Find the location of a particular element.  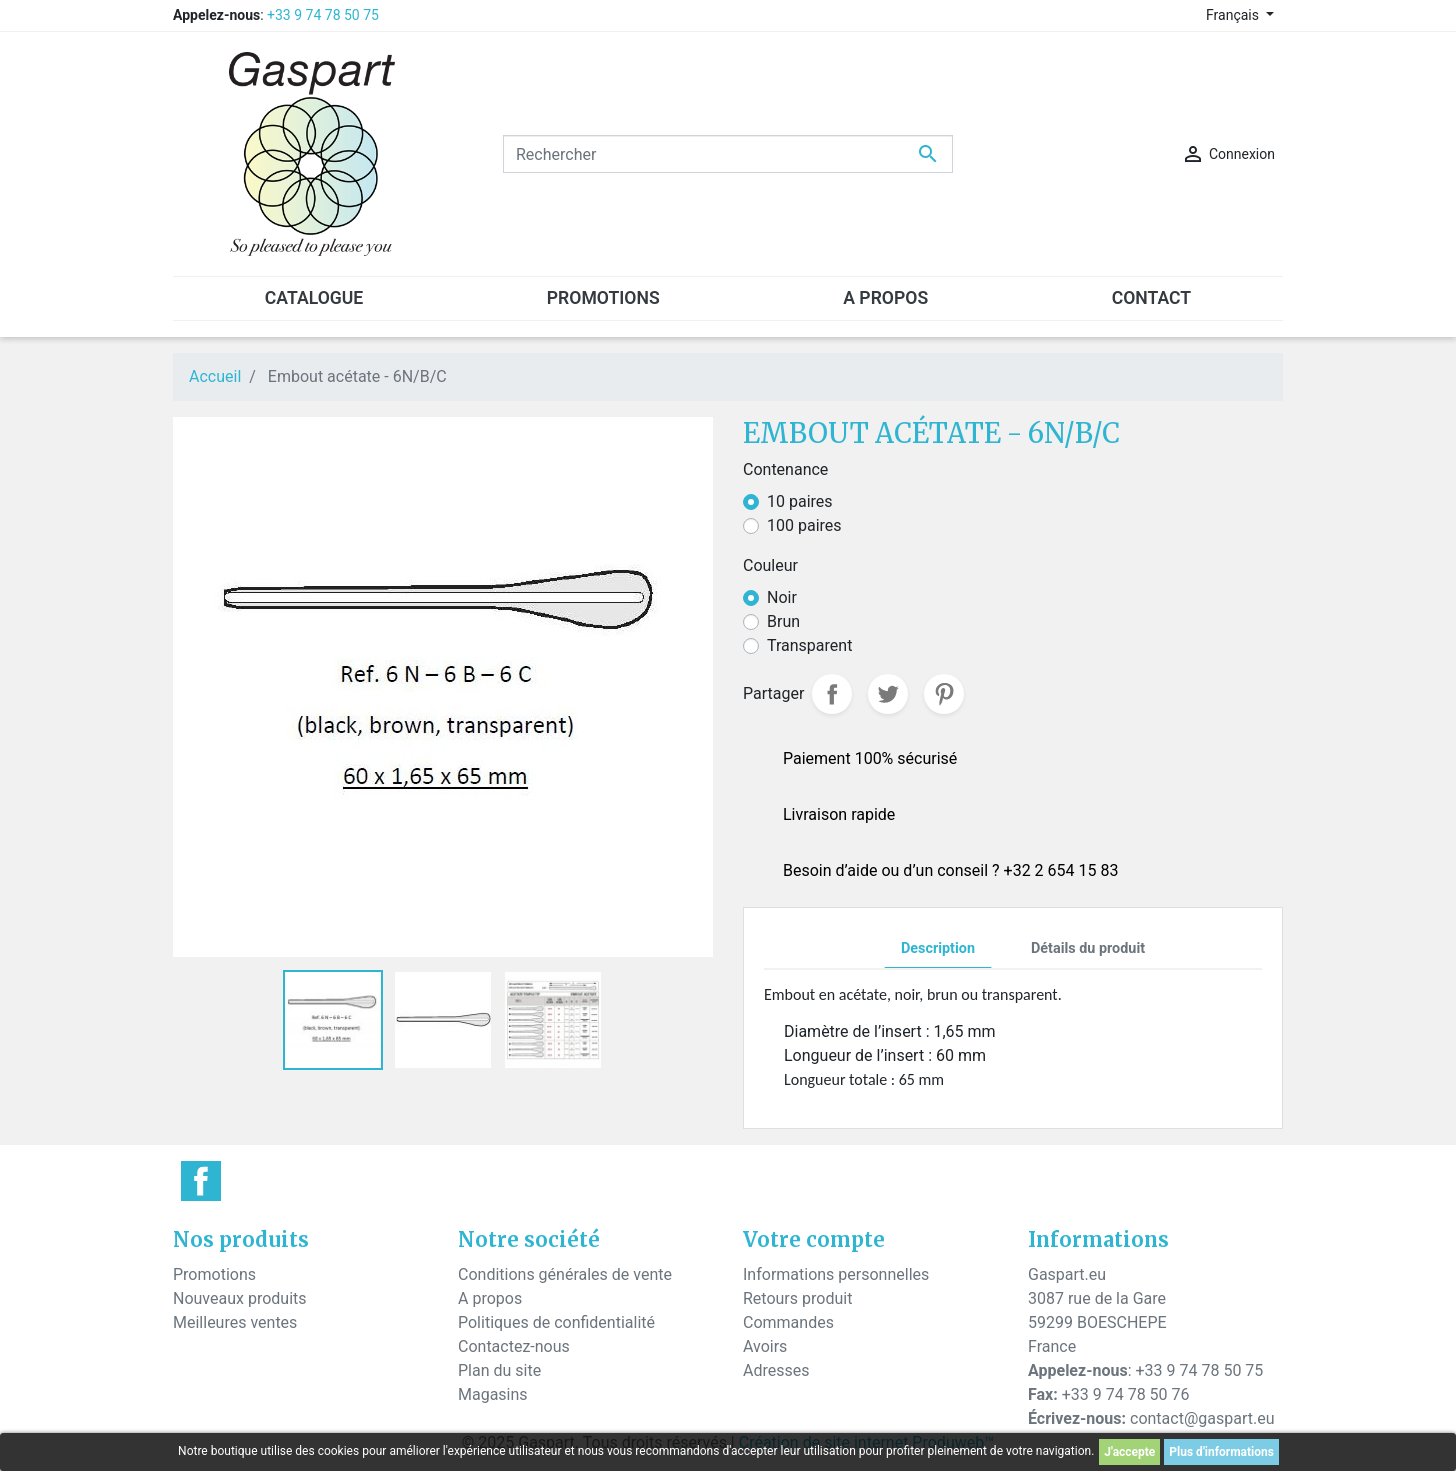

Plan du site is located at coordinates (499, 1370).